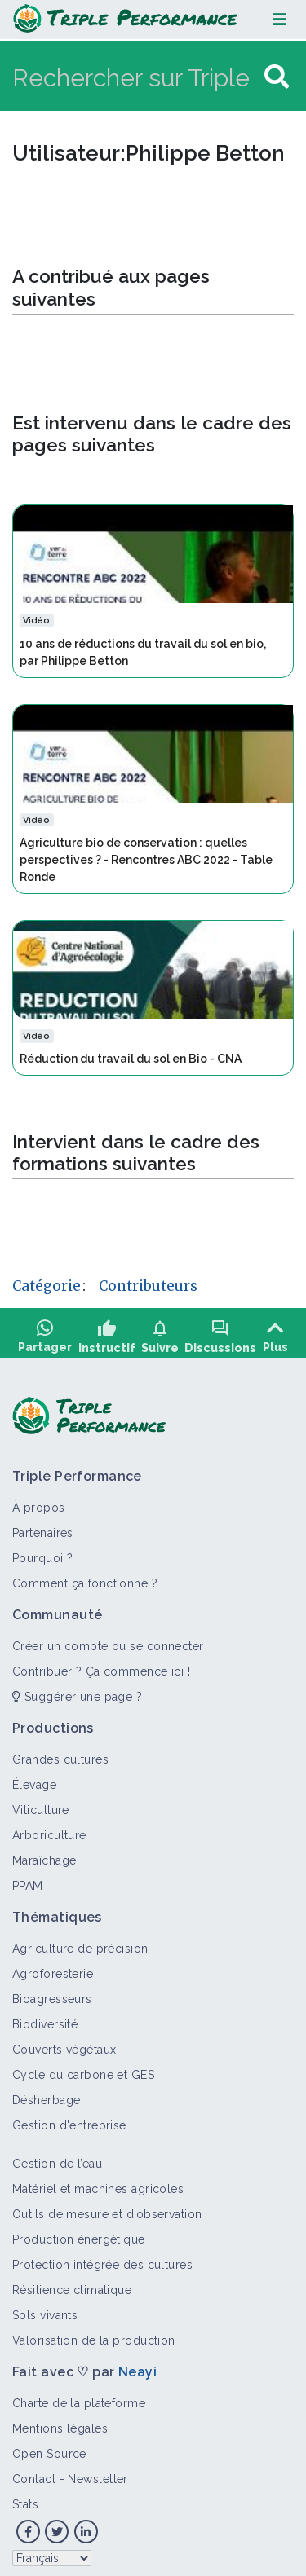 This screenshot has width=306, height=2576. I want to click on Contribuer ? Ça commence ici !, so click(101, 1662).